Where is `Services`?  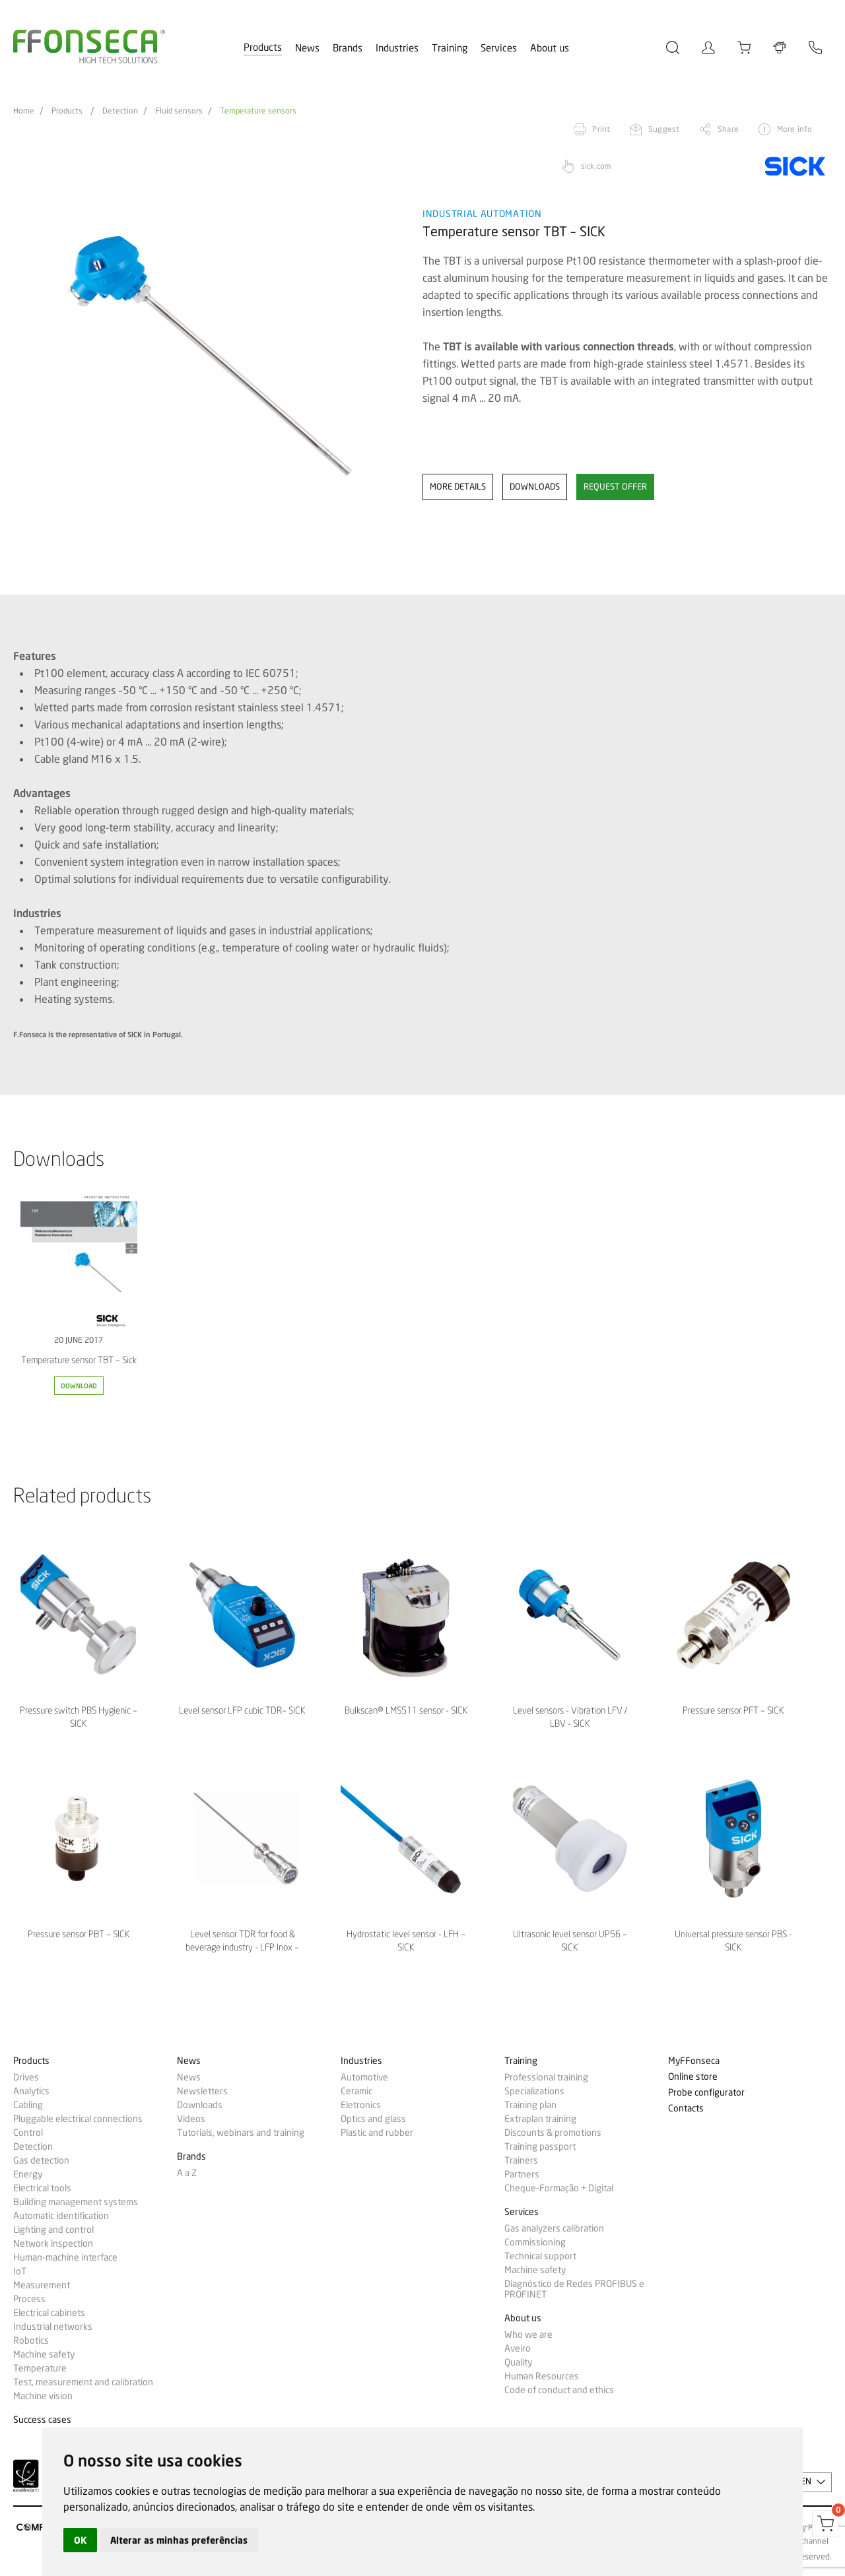 Services is located at coordinates (499, 48).